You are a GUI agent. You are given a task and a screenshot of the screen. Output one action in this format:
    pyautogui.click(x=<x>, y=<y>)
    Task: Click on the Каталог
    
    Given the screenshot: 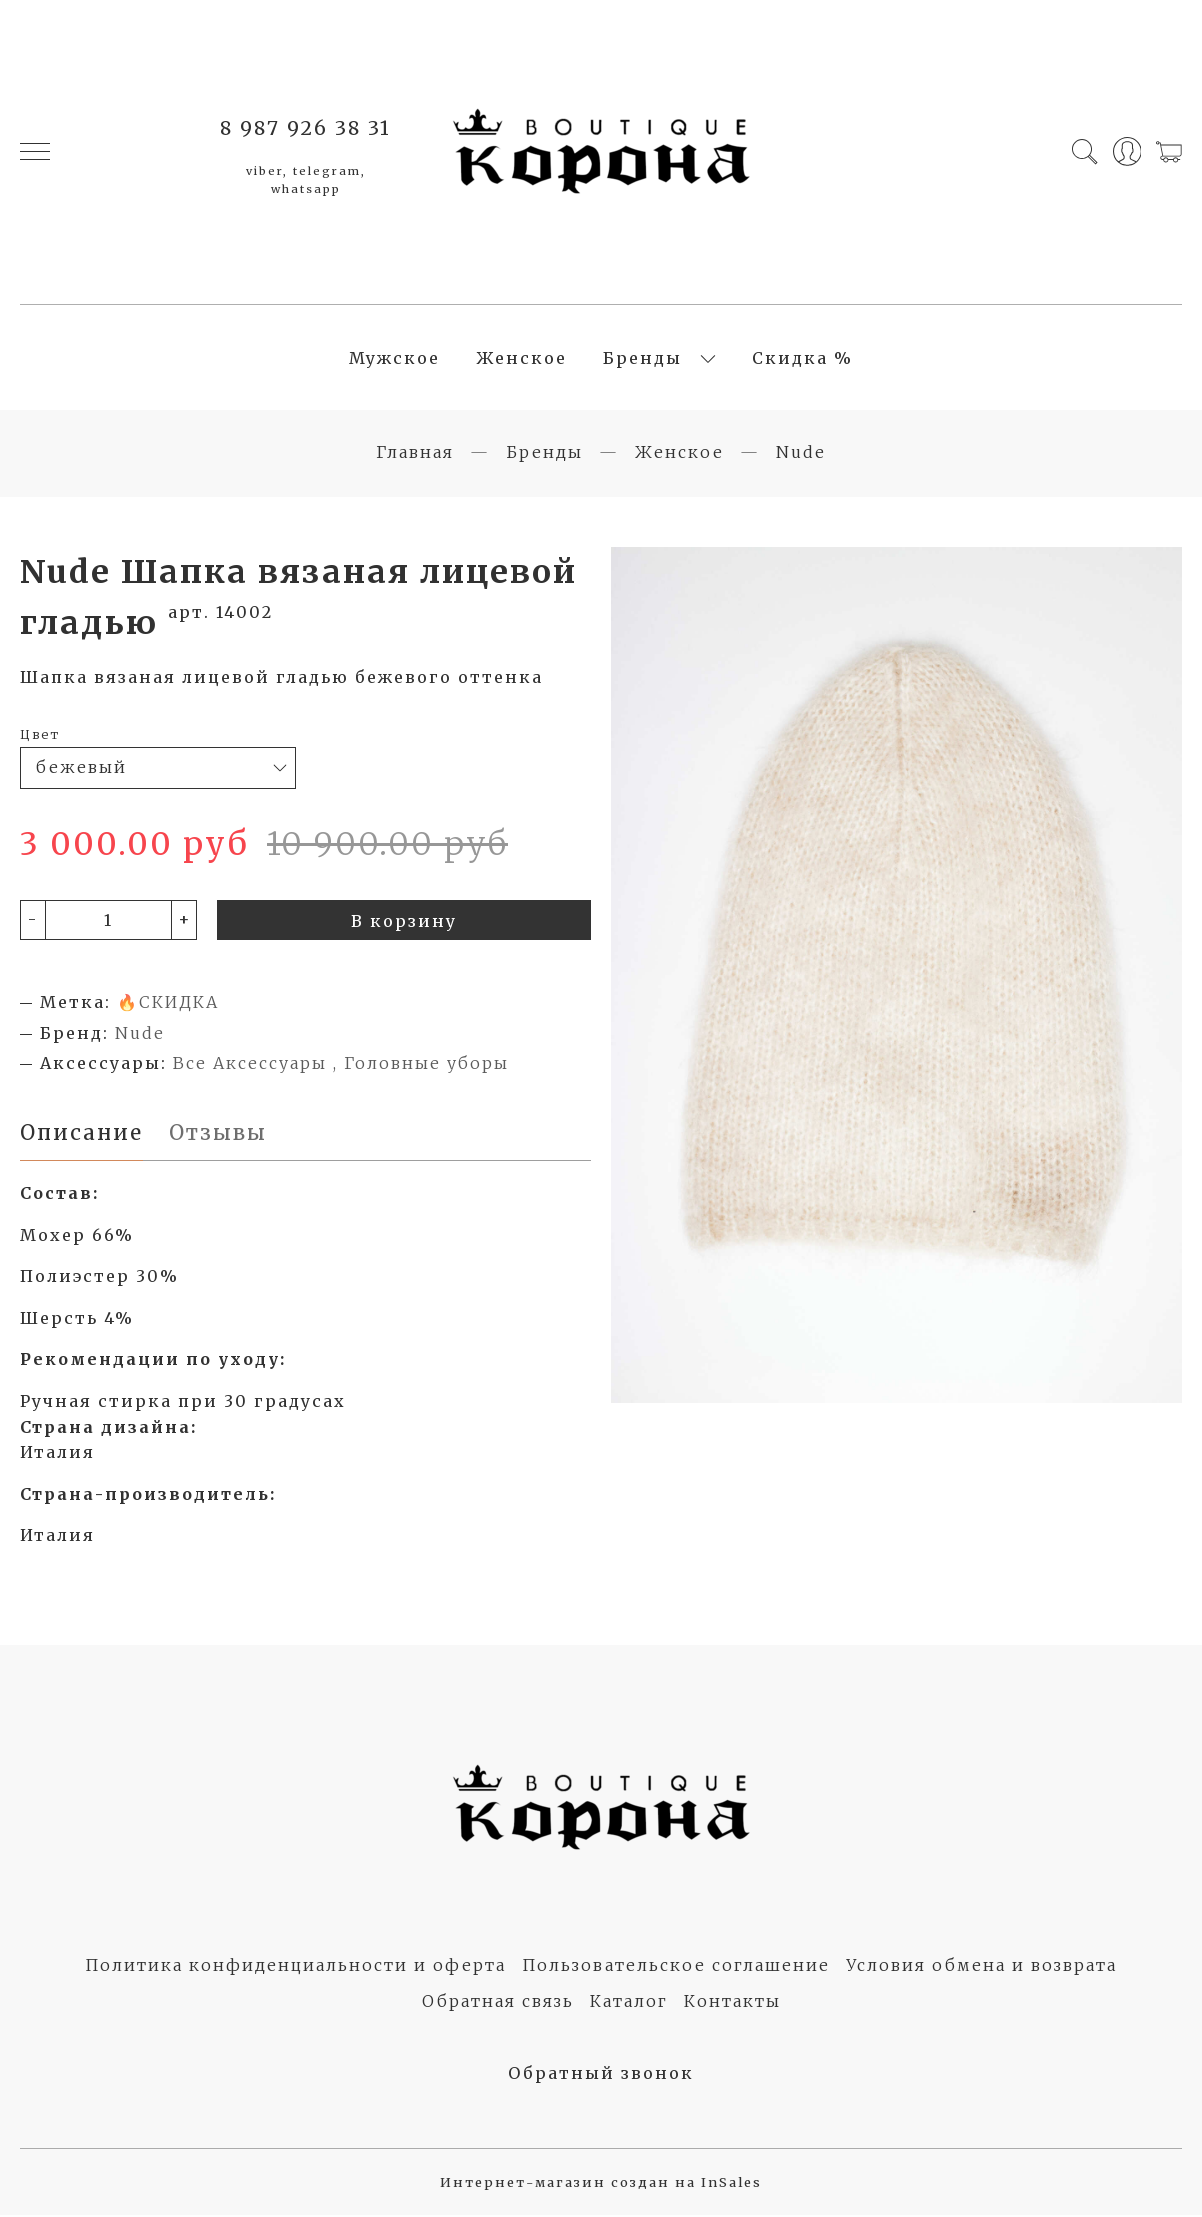 What is the action you would take?
    pyautogui.click(x=629, y=2003)
    